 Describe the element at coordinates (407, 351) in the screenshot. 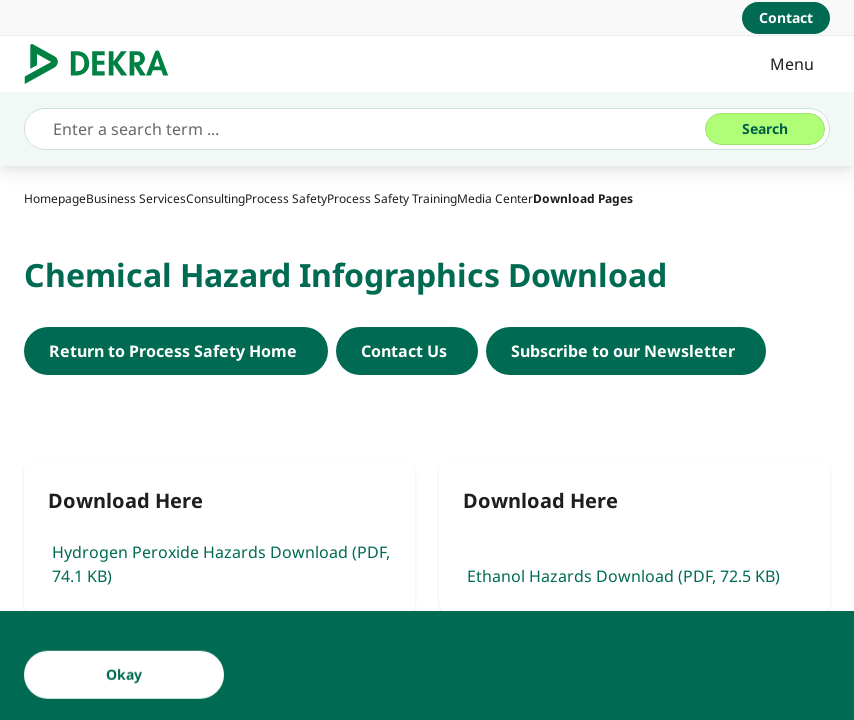

I see `[Contact DEKRA Process Safety North America]` at that location.